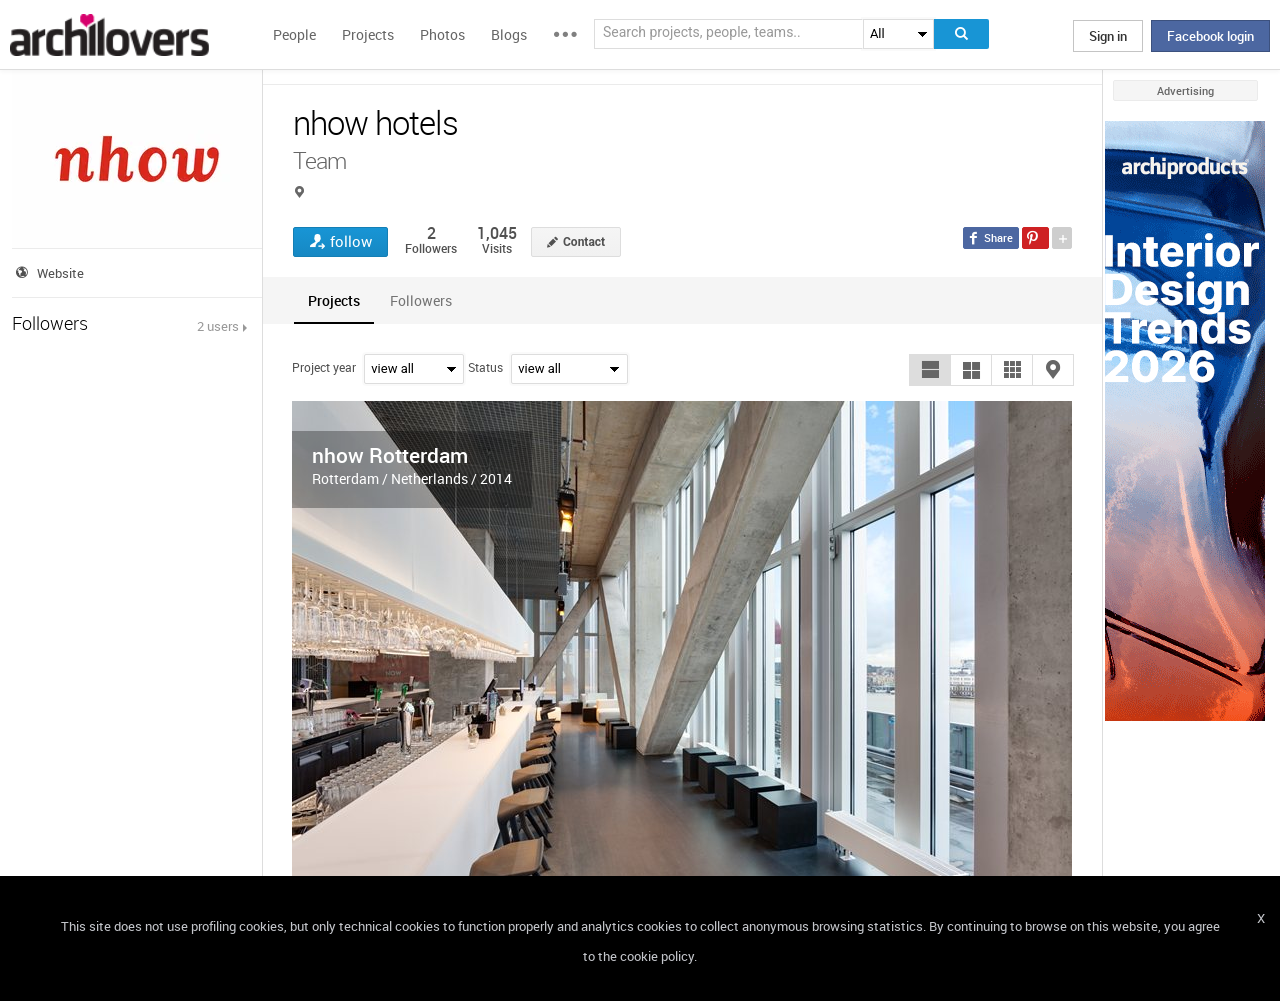  Describe the element at coordinates (421, 300) in the screenshot. I see `Followers [presentation]` at that location.